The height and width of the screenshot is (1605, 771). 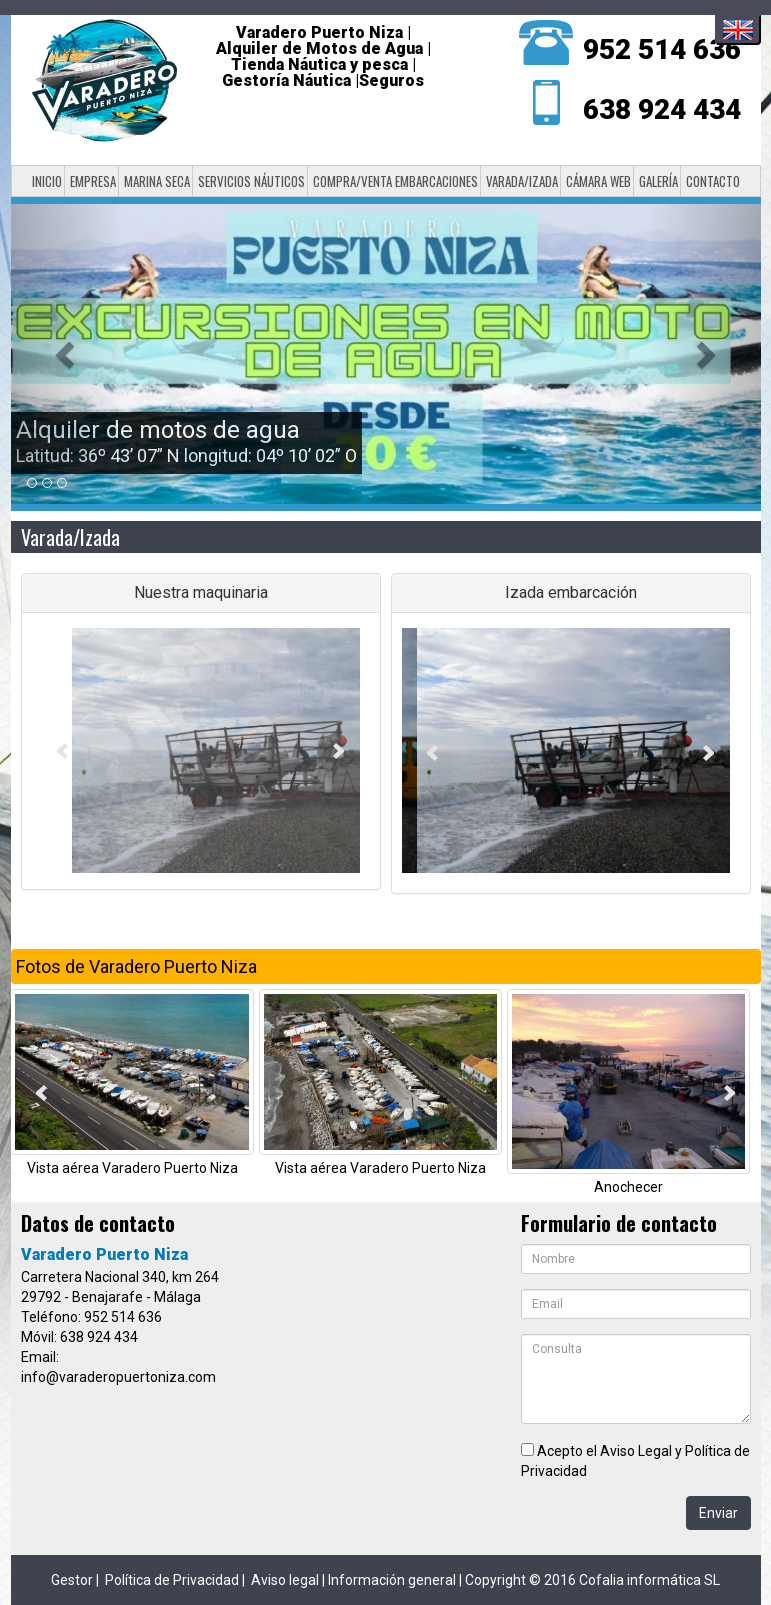 I want to click on Inicio, so click(x=47, y=181).